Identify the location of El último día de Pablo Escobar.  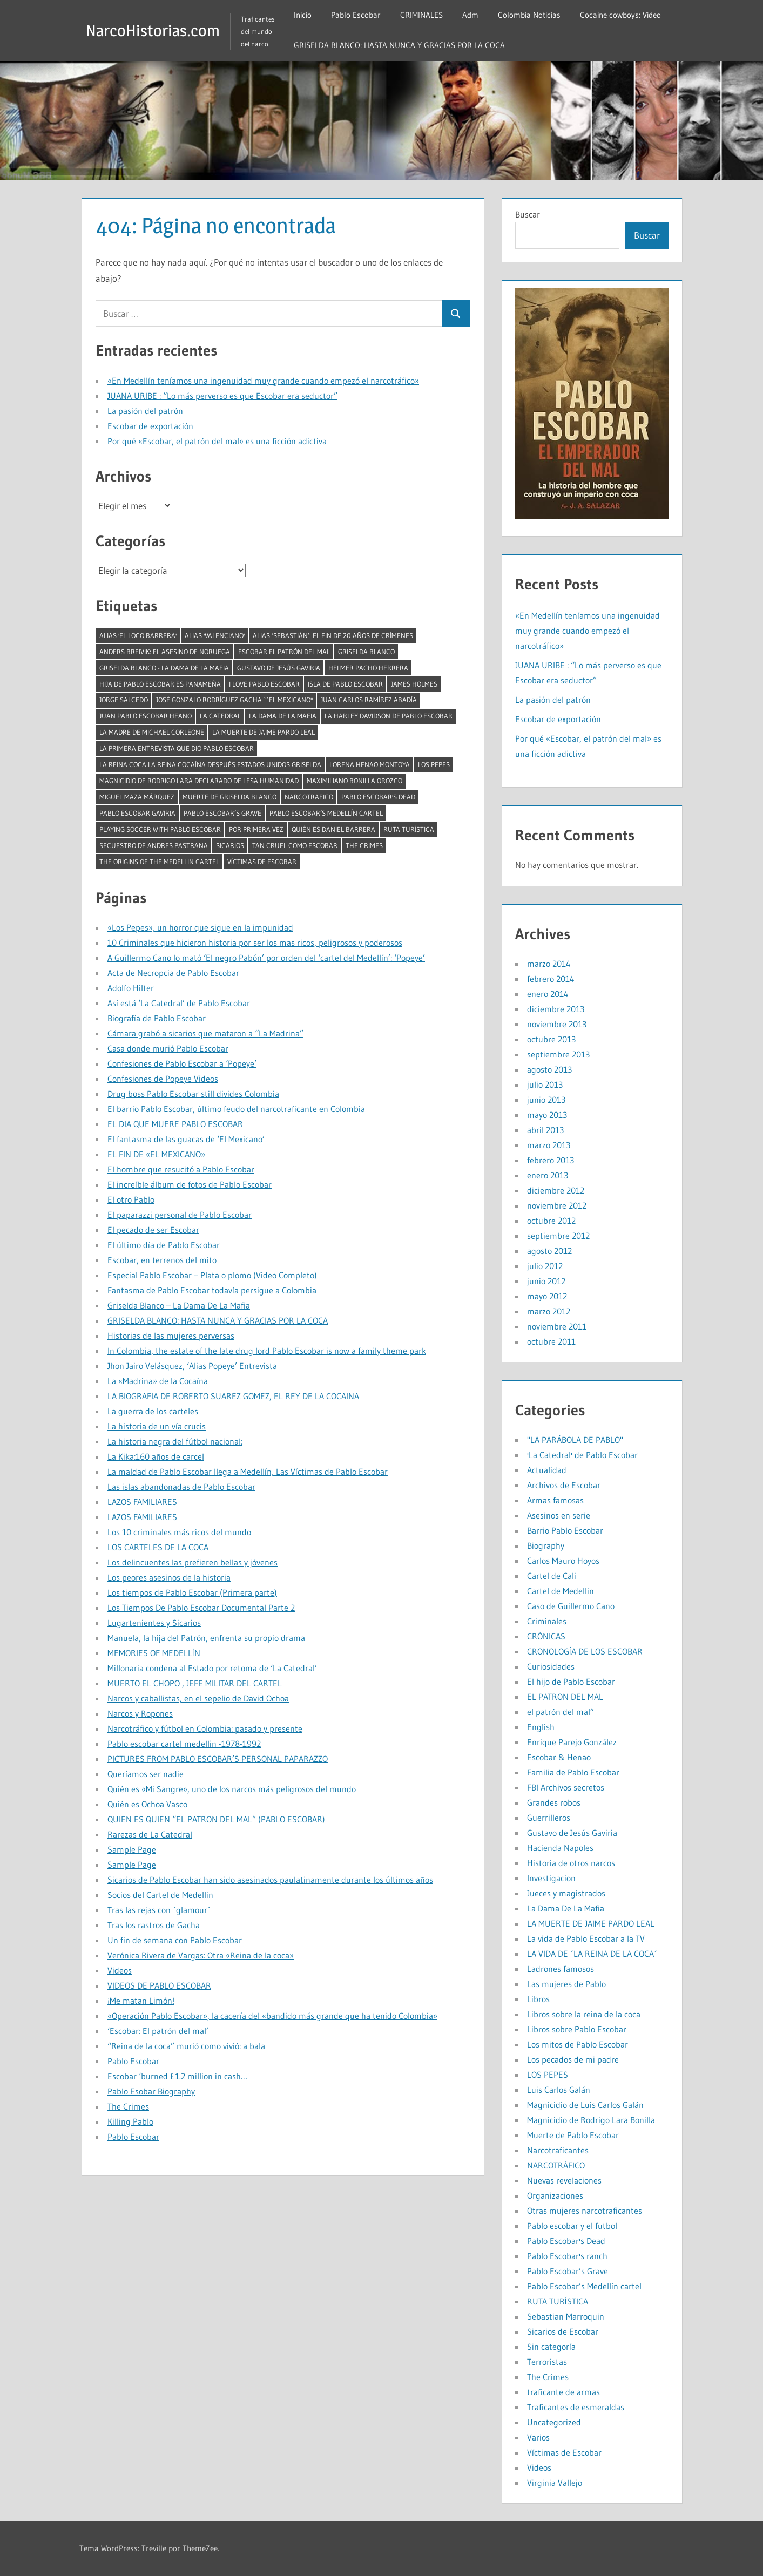
(163, 1244).